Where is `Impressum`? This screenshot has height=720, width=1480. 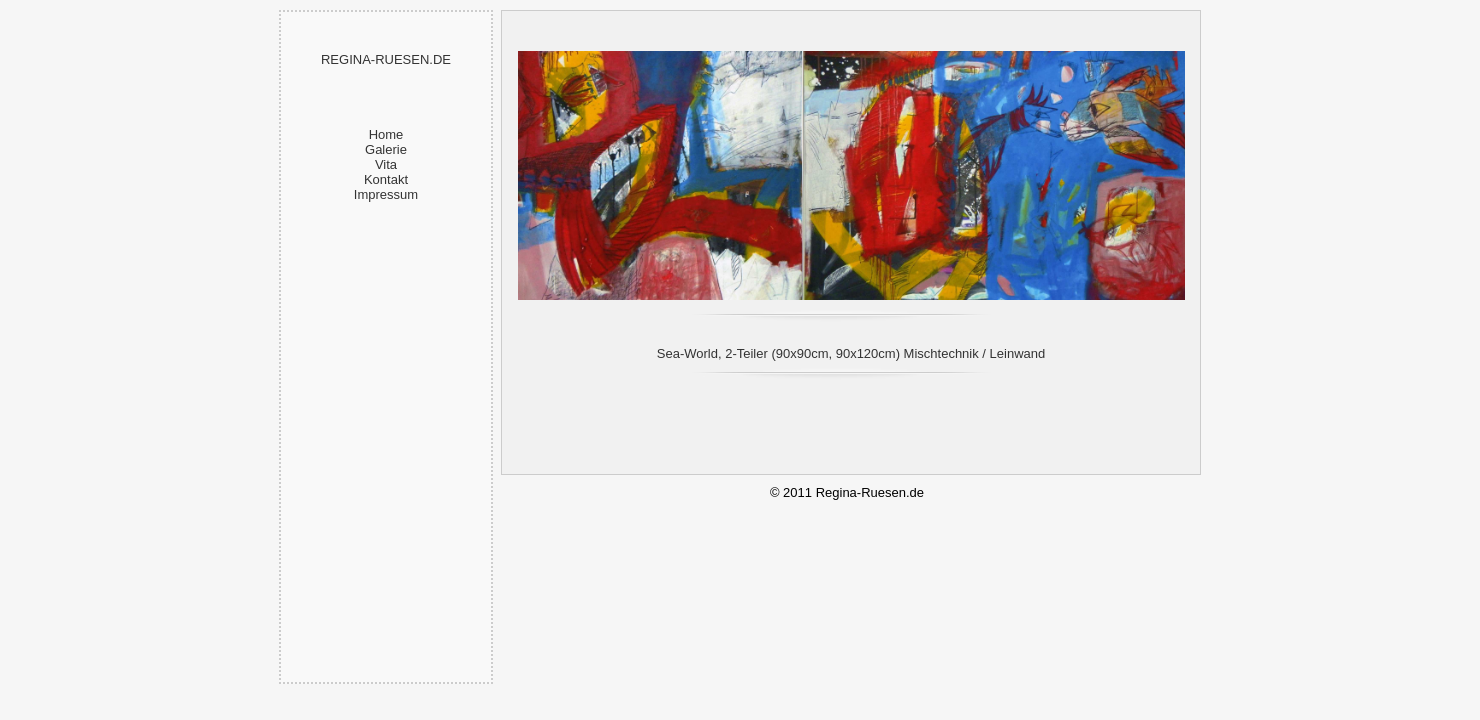
Impressum is located at coordinates (386, 194).